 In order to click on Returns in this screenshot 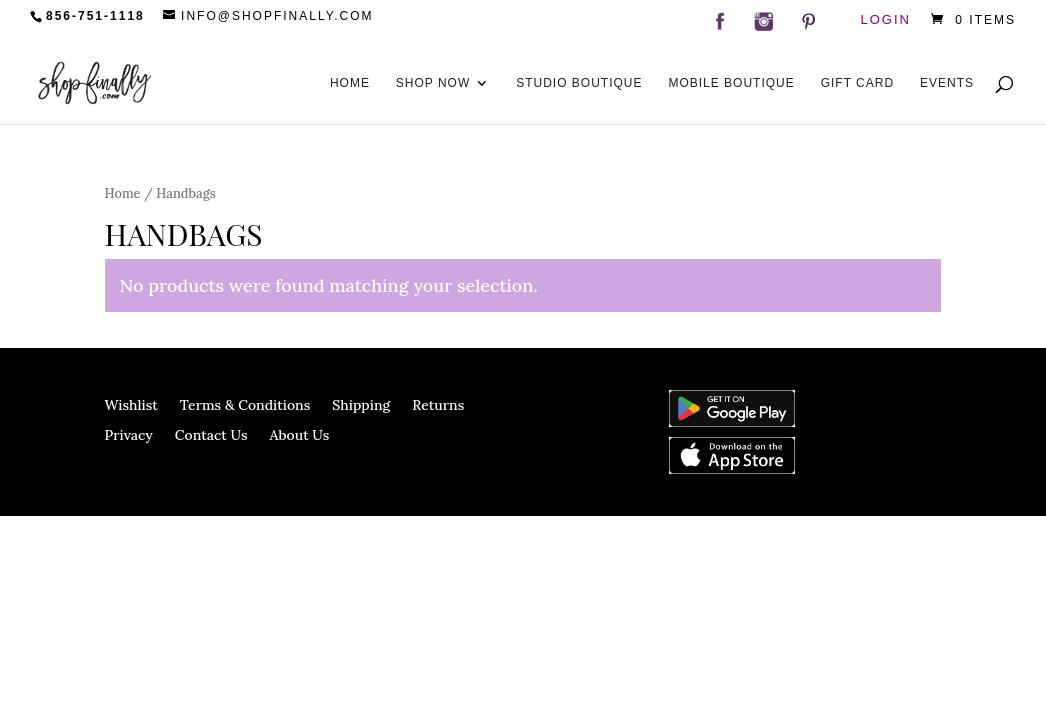, I will do `click(438, 406)`.